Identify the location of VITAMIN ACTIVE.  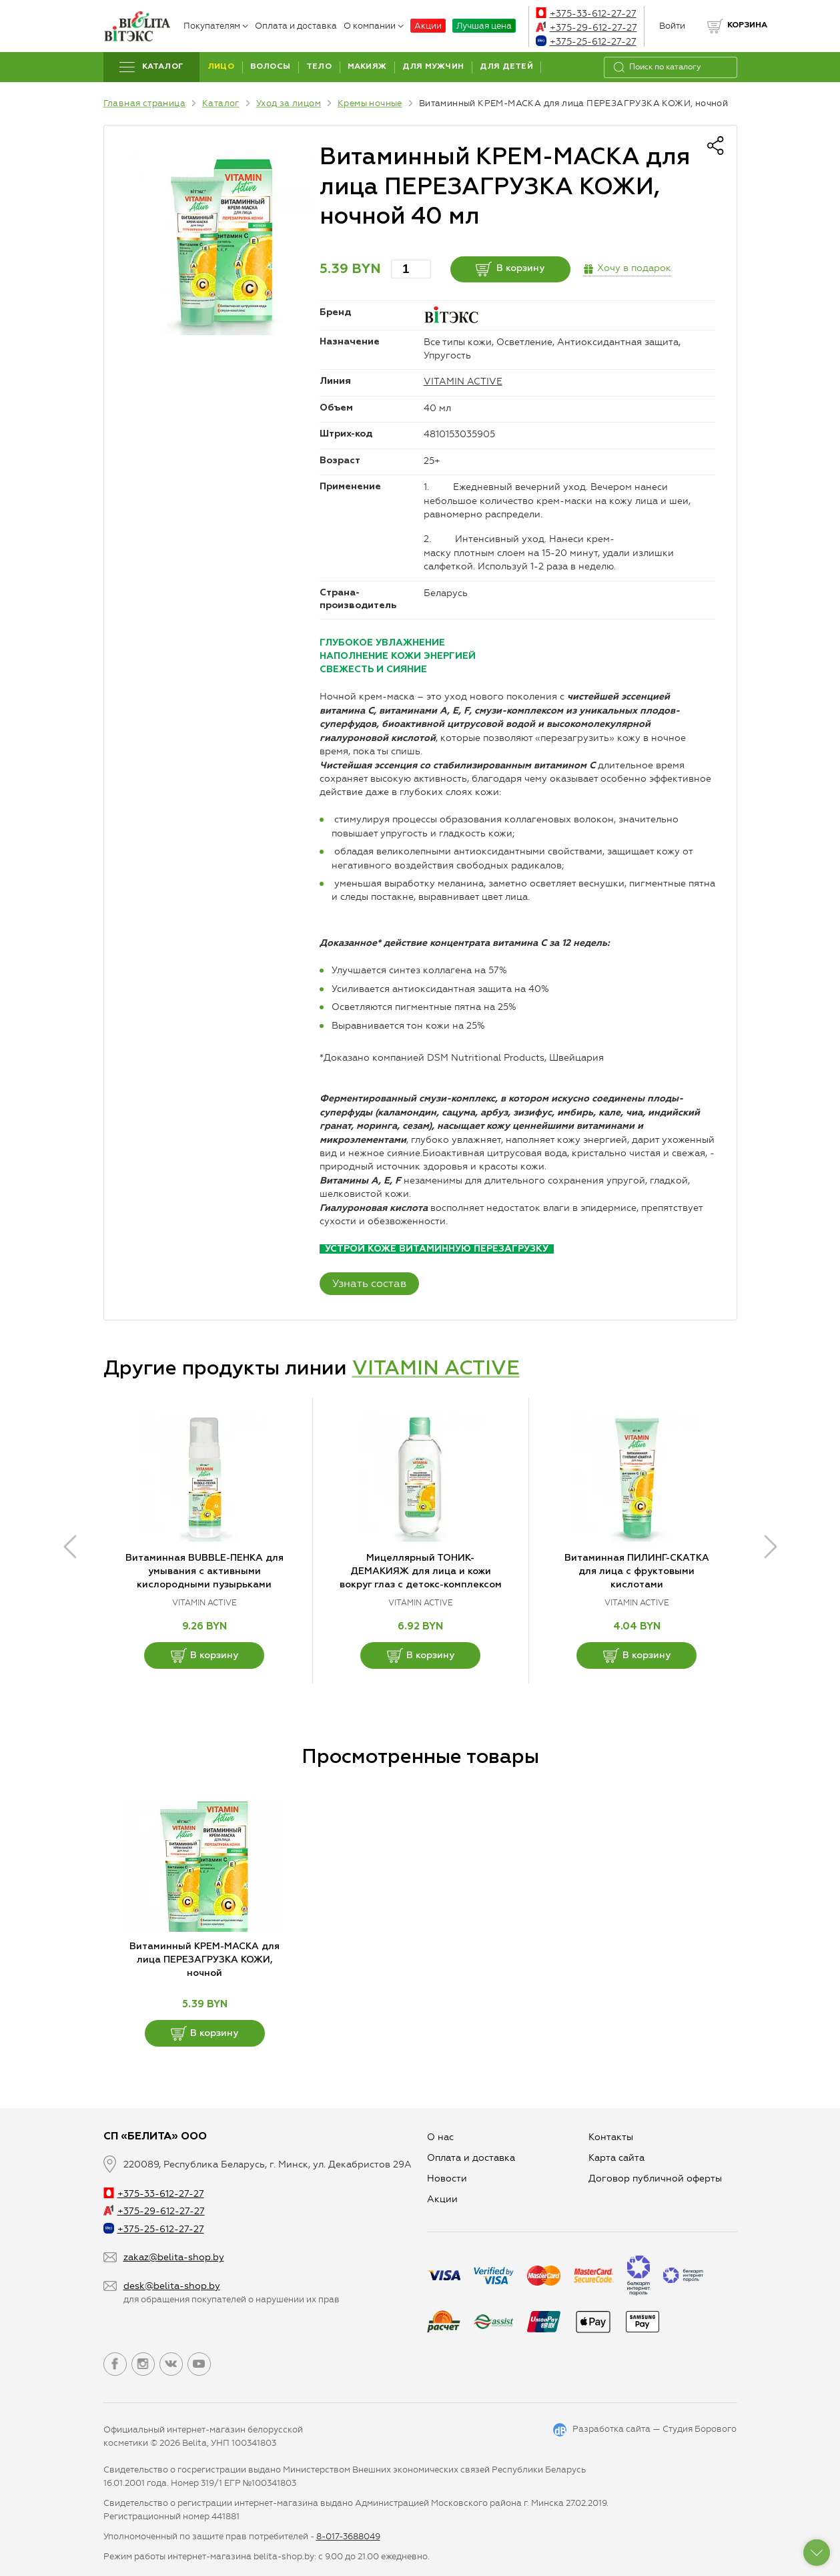
(463, 381).